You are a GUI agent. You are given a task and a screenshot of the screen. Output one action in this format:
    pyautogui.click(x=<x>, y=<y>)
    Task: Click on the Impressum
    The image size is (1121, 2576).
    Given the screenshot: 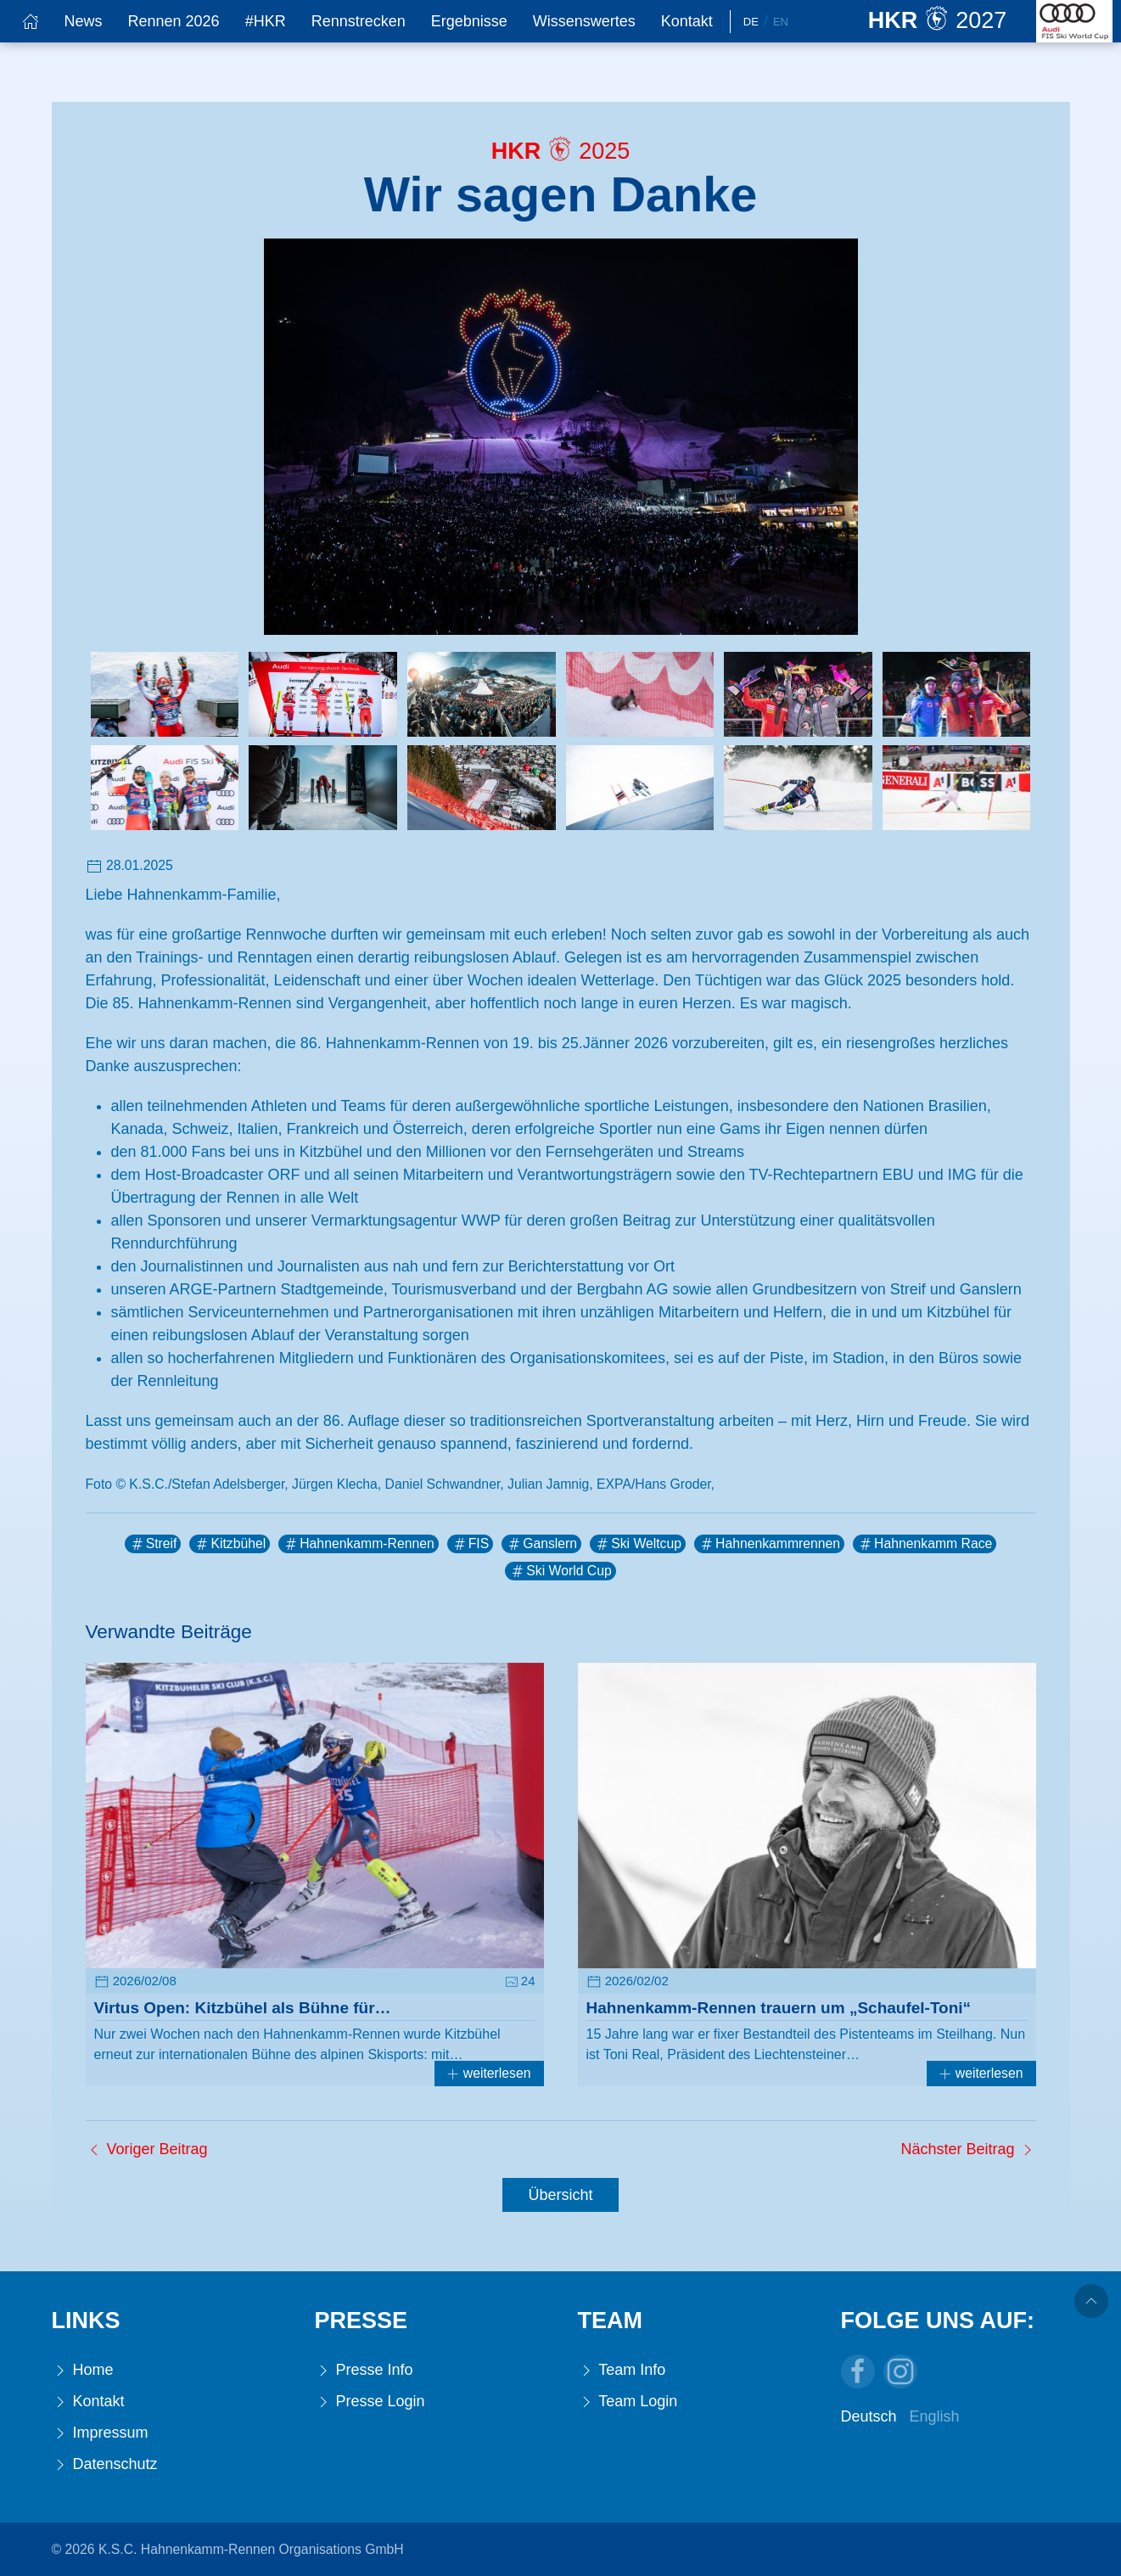 What is the action you would take?
    pyautogui.click(x=100, y=2433)
    